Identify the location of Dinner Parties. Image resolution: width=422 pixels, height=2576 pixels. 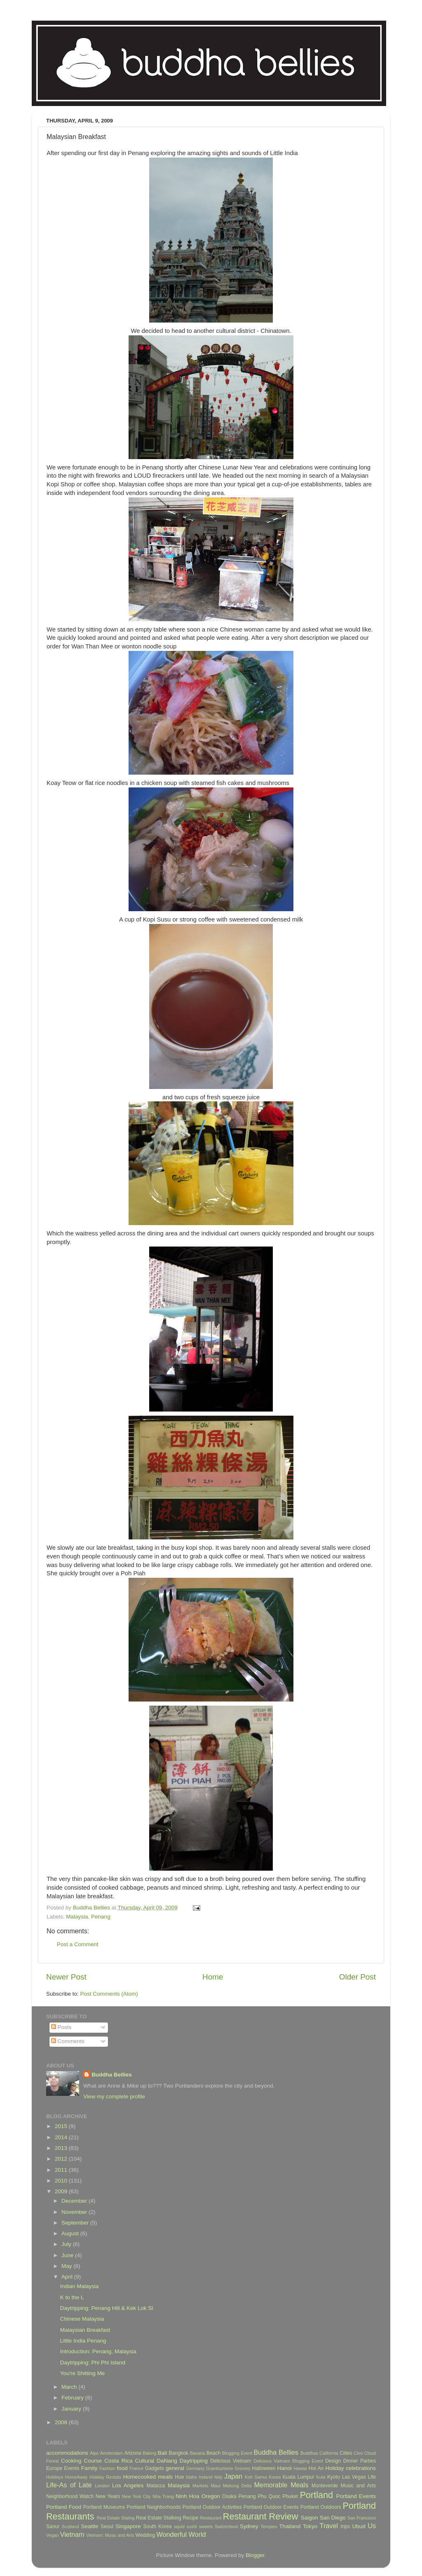
(359, 2461).